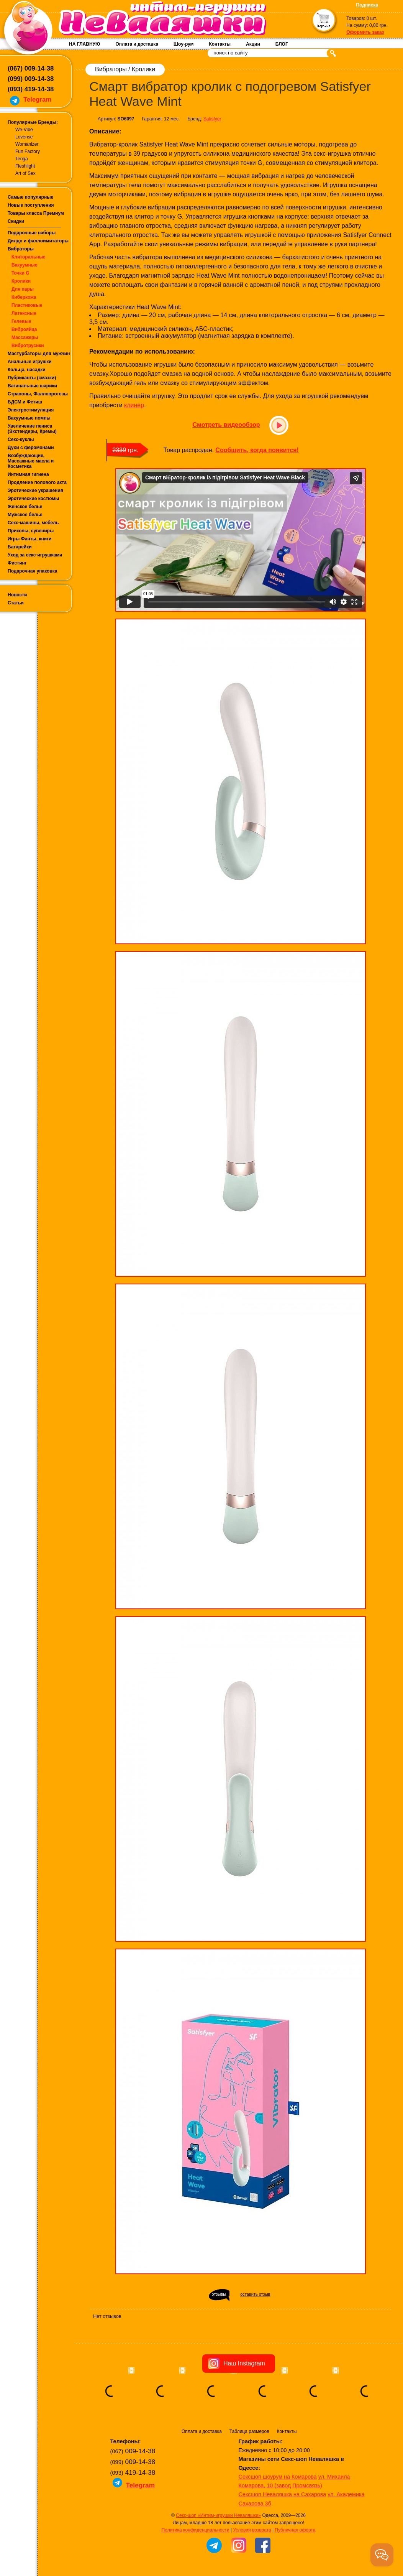  Describe the element at coordinates (32, 377) in the screenshot. I see `Лубриканты (смазки)` at that location.